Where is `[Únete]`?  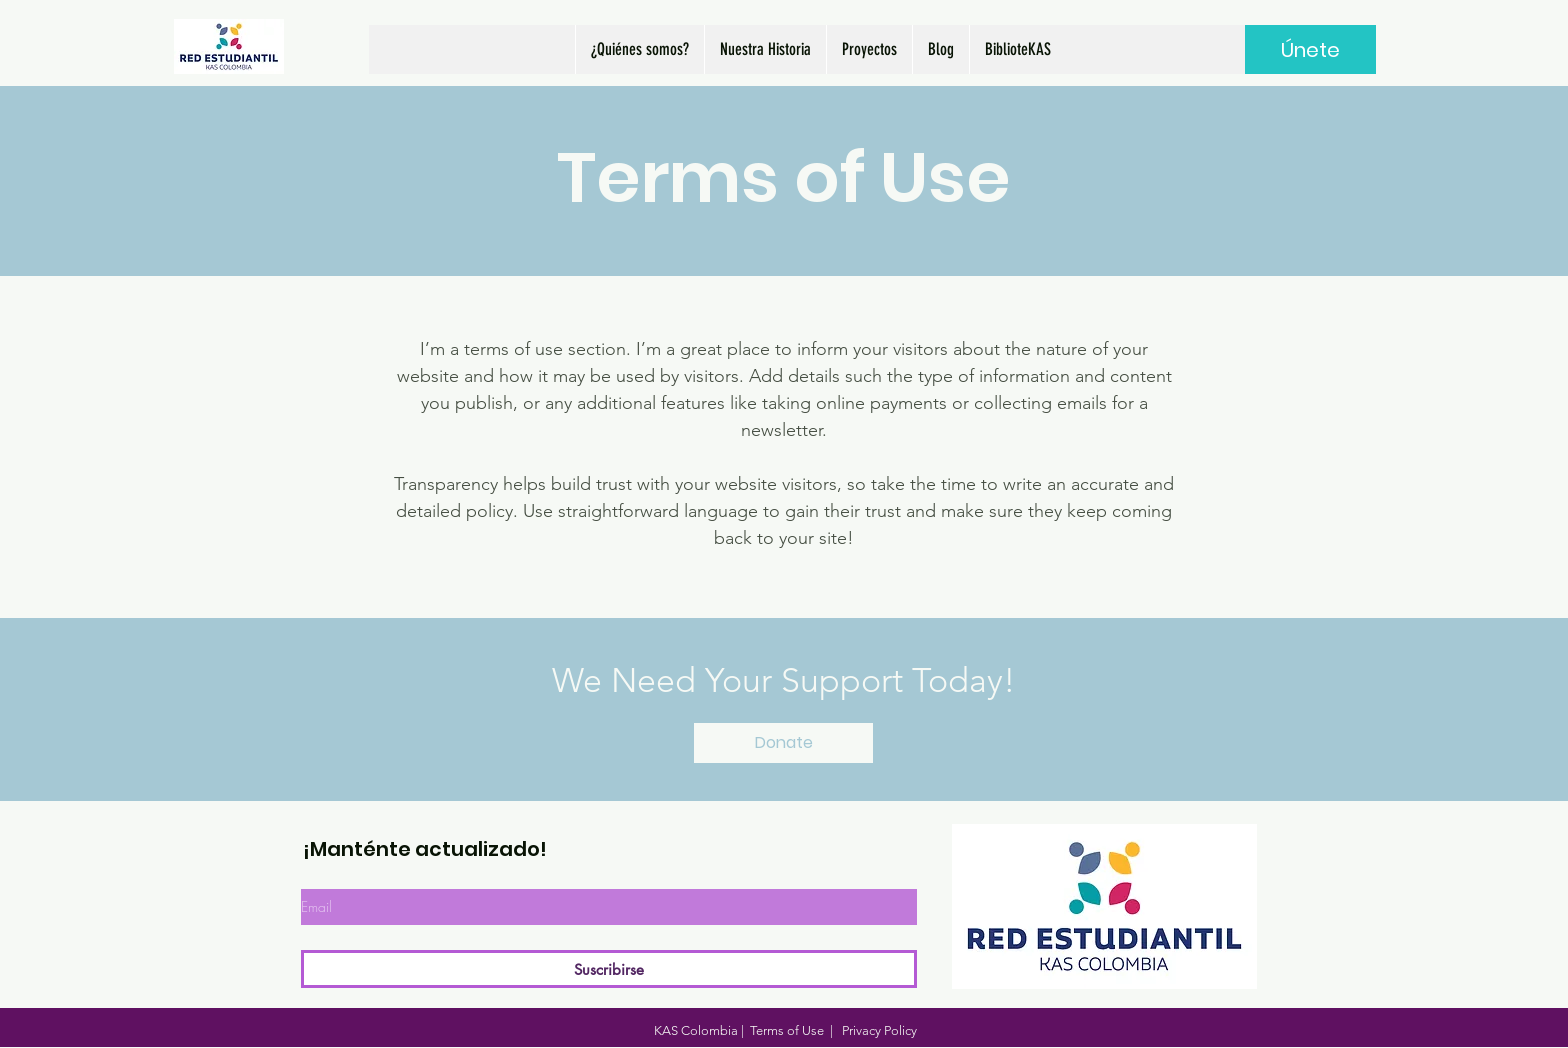
[Únete] is located at coordinates (1310, 49).